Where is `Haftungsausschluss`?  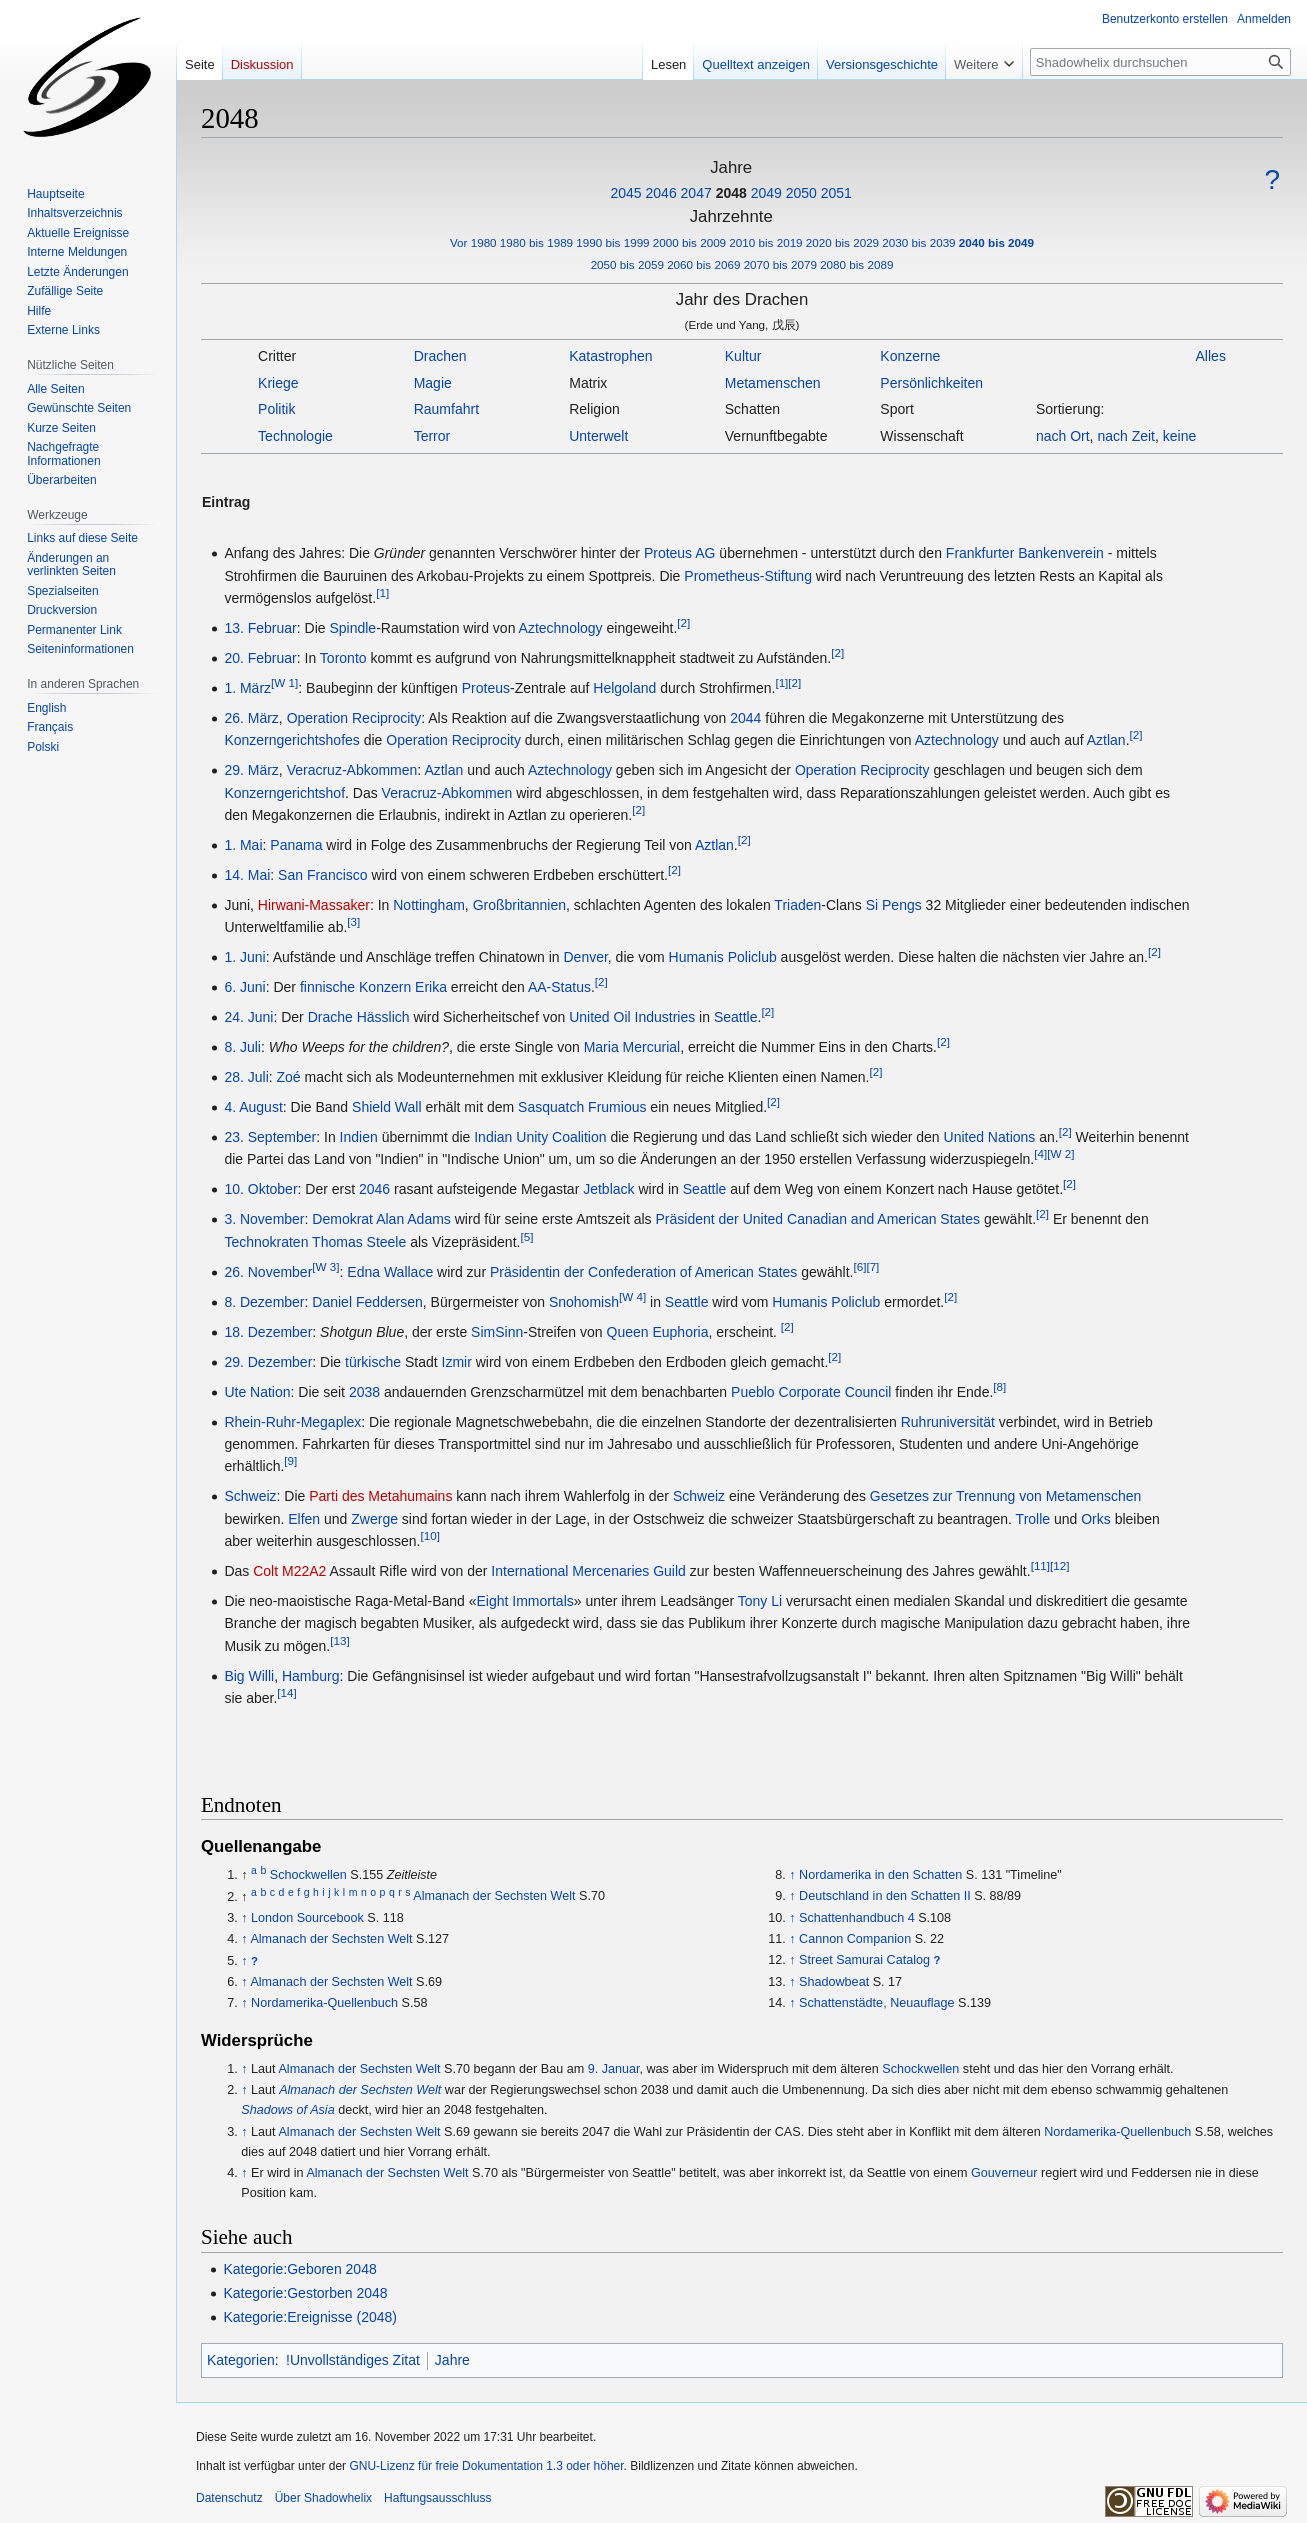 Haftungsausschluss is located at coordinates (437, 2498).